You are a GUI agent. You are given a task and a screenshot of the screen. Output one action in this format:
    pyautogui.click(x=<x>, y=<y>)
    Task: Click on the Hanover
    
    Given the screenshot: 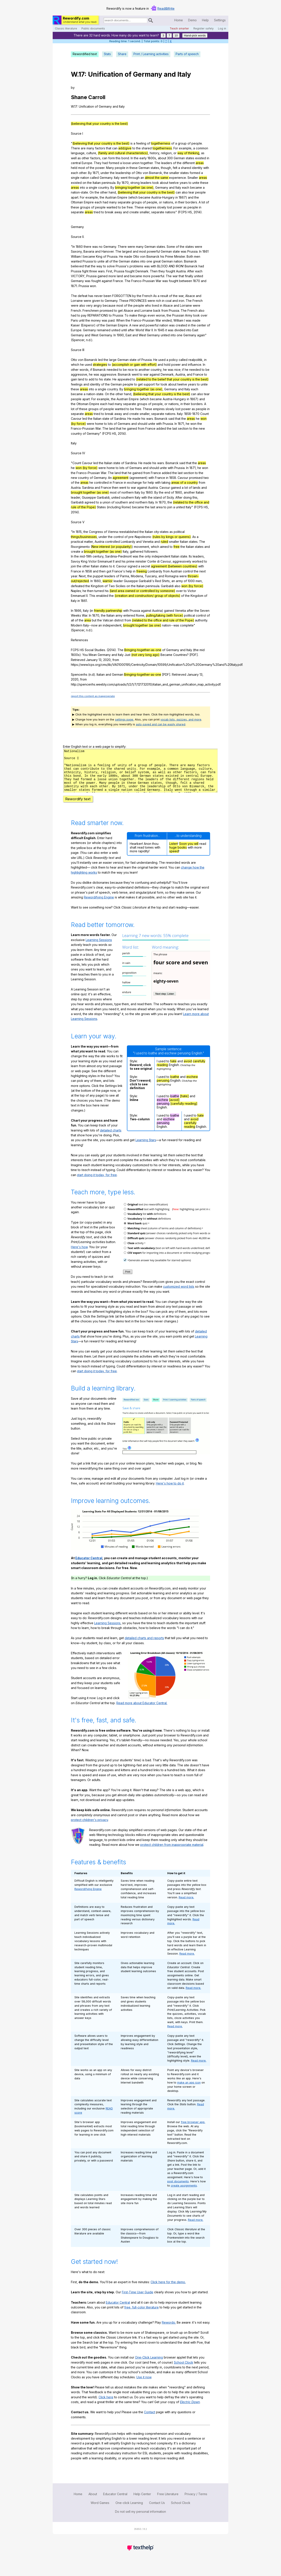 What is the action you would take?
    pyautogui.click(x=107, y=251)
    